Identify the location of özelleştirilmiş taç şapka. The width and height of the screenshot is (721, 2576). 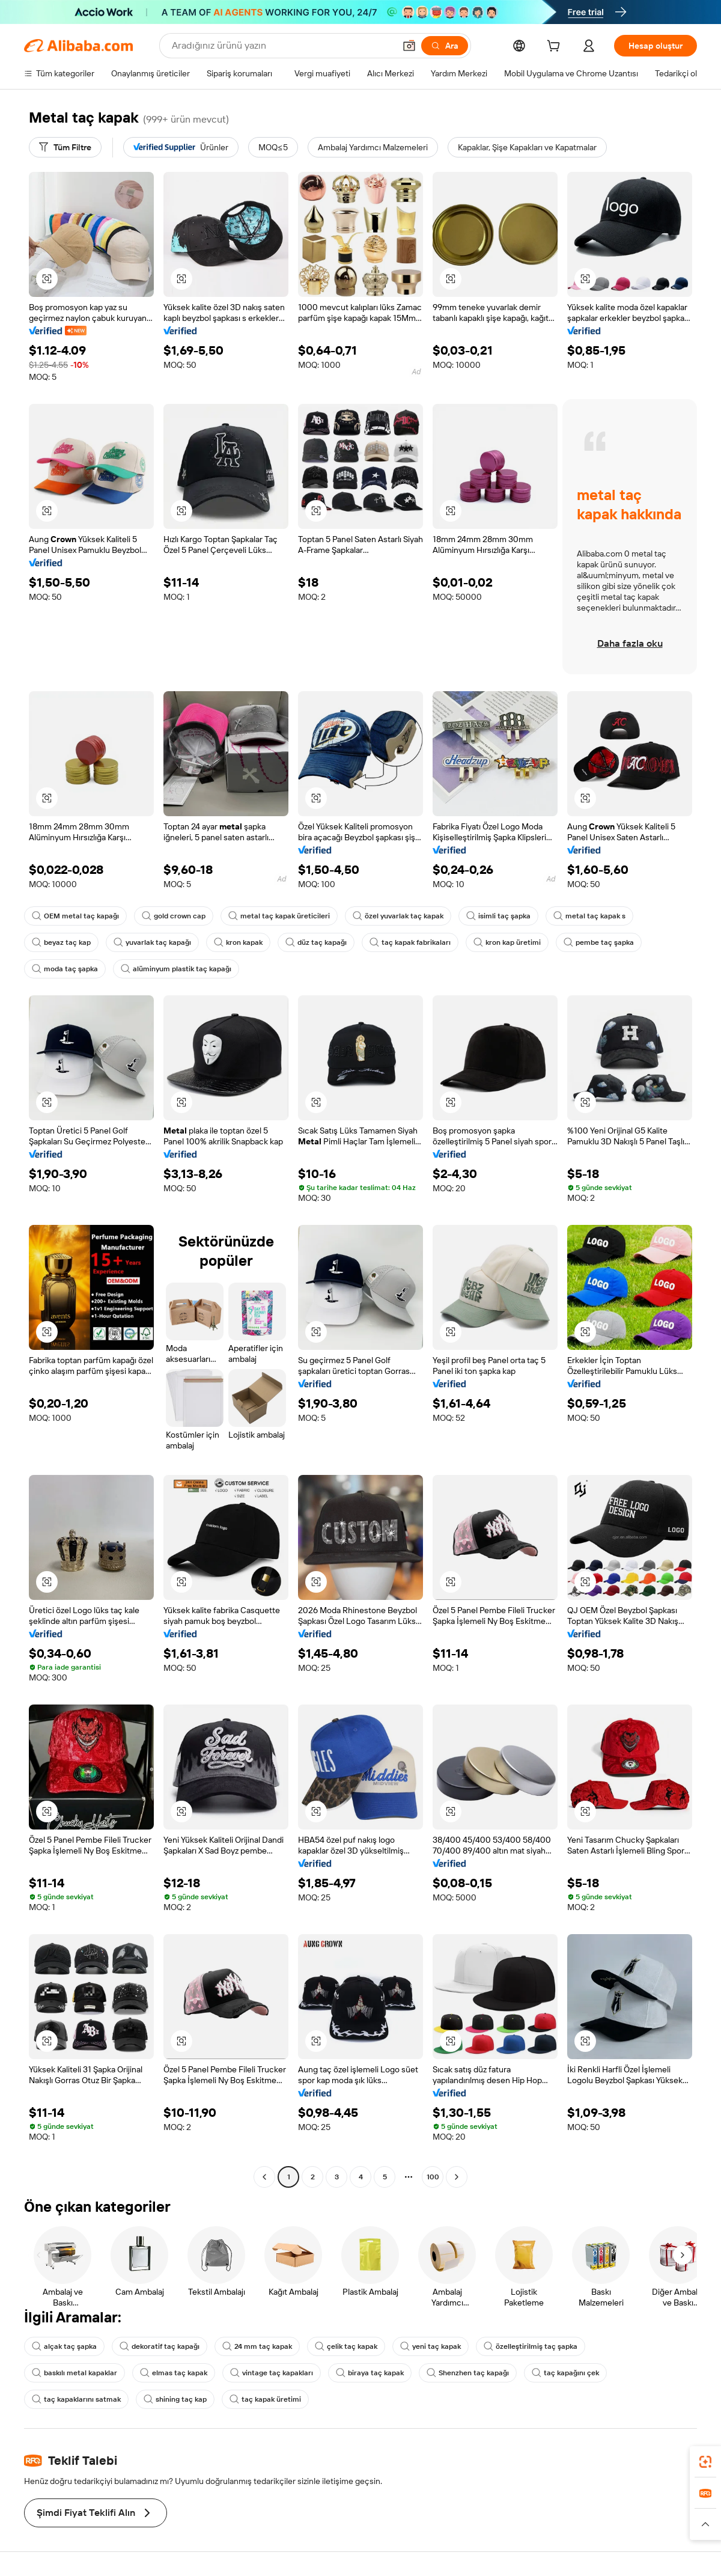
(530, 2346).